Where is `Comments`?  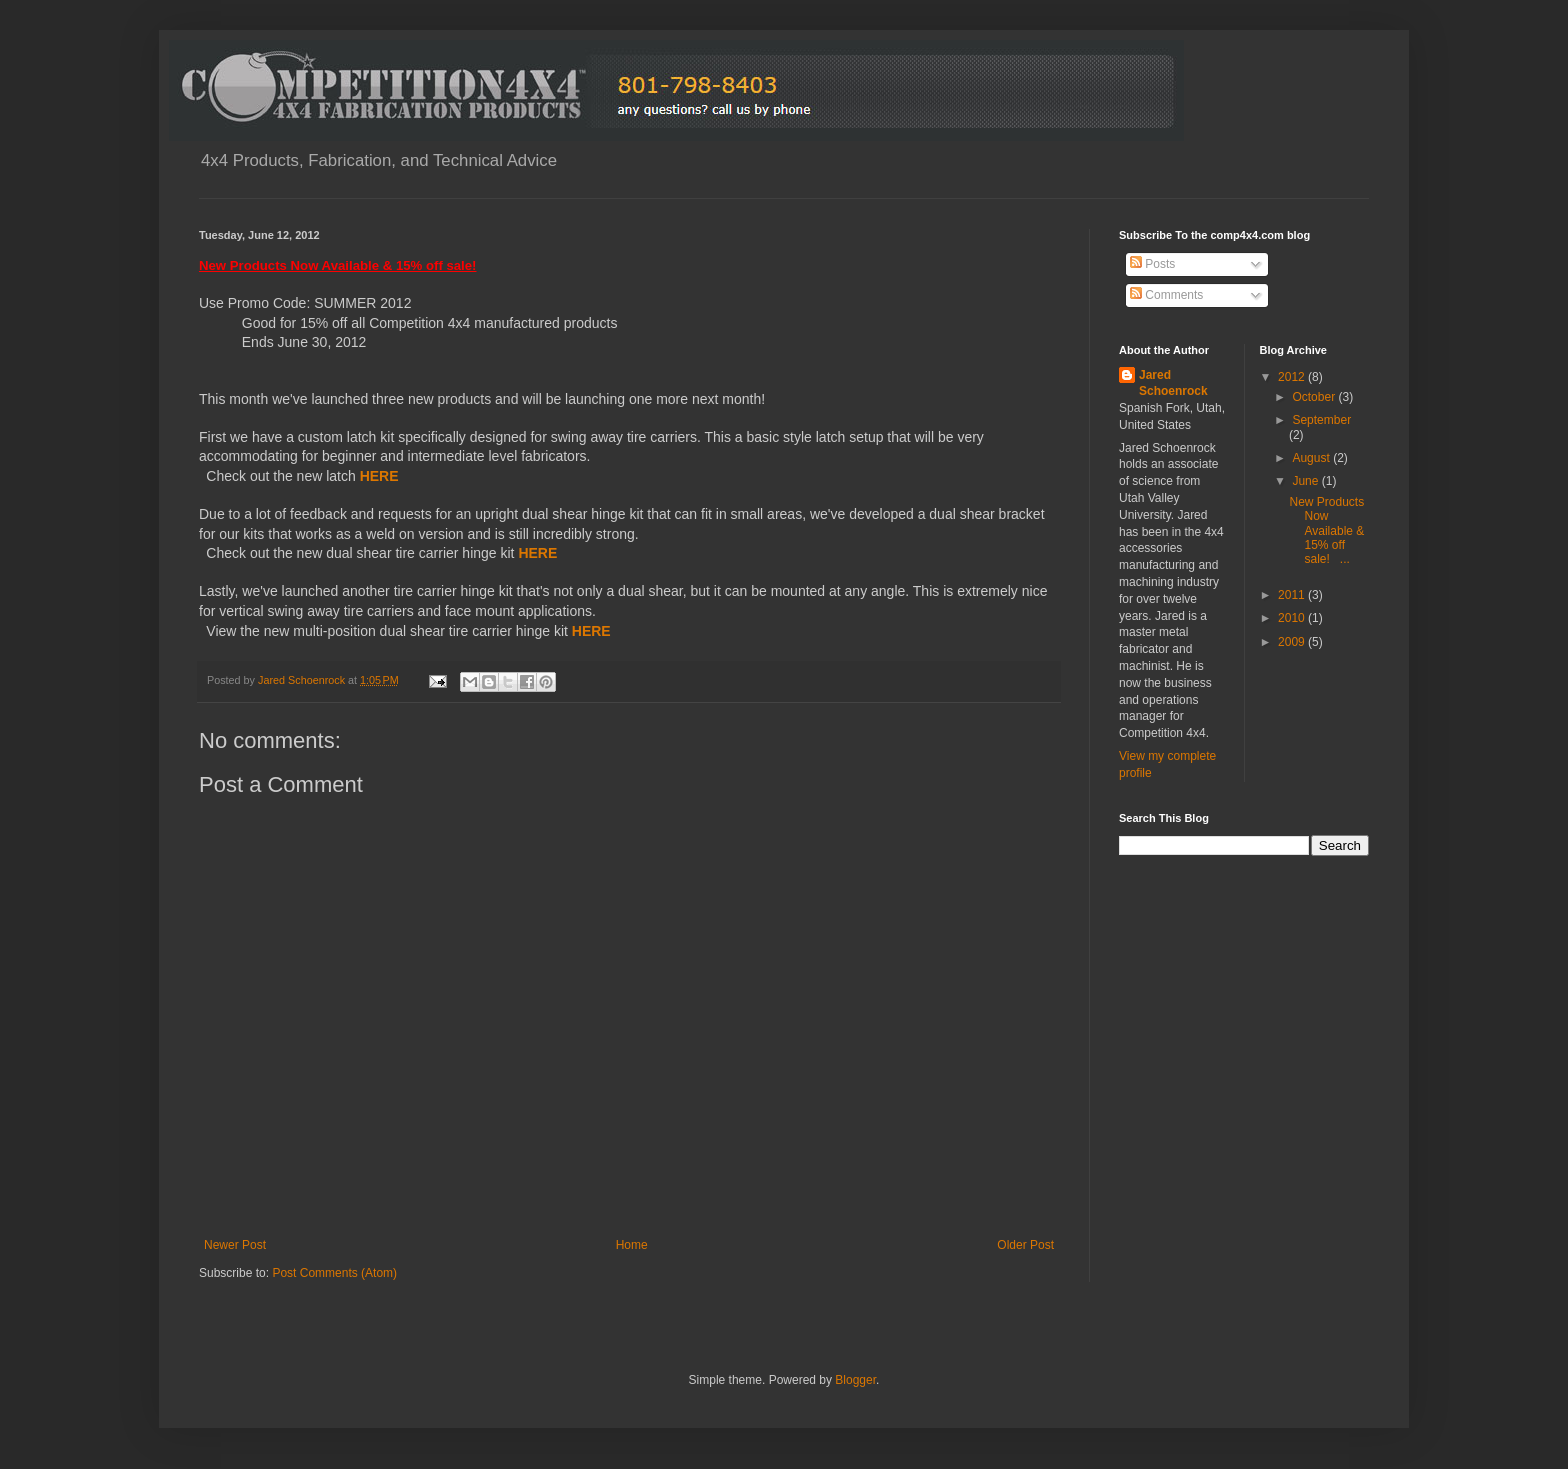 Comments is located at coordinates (1166, 295).